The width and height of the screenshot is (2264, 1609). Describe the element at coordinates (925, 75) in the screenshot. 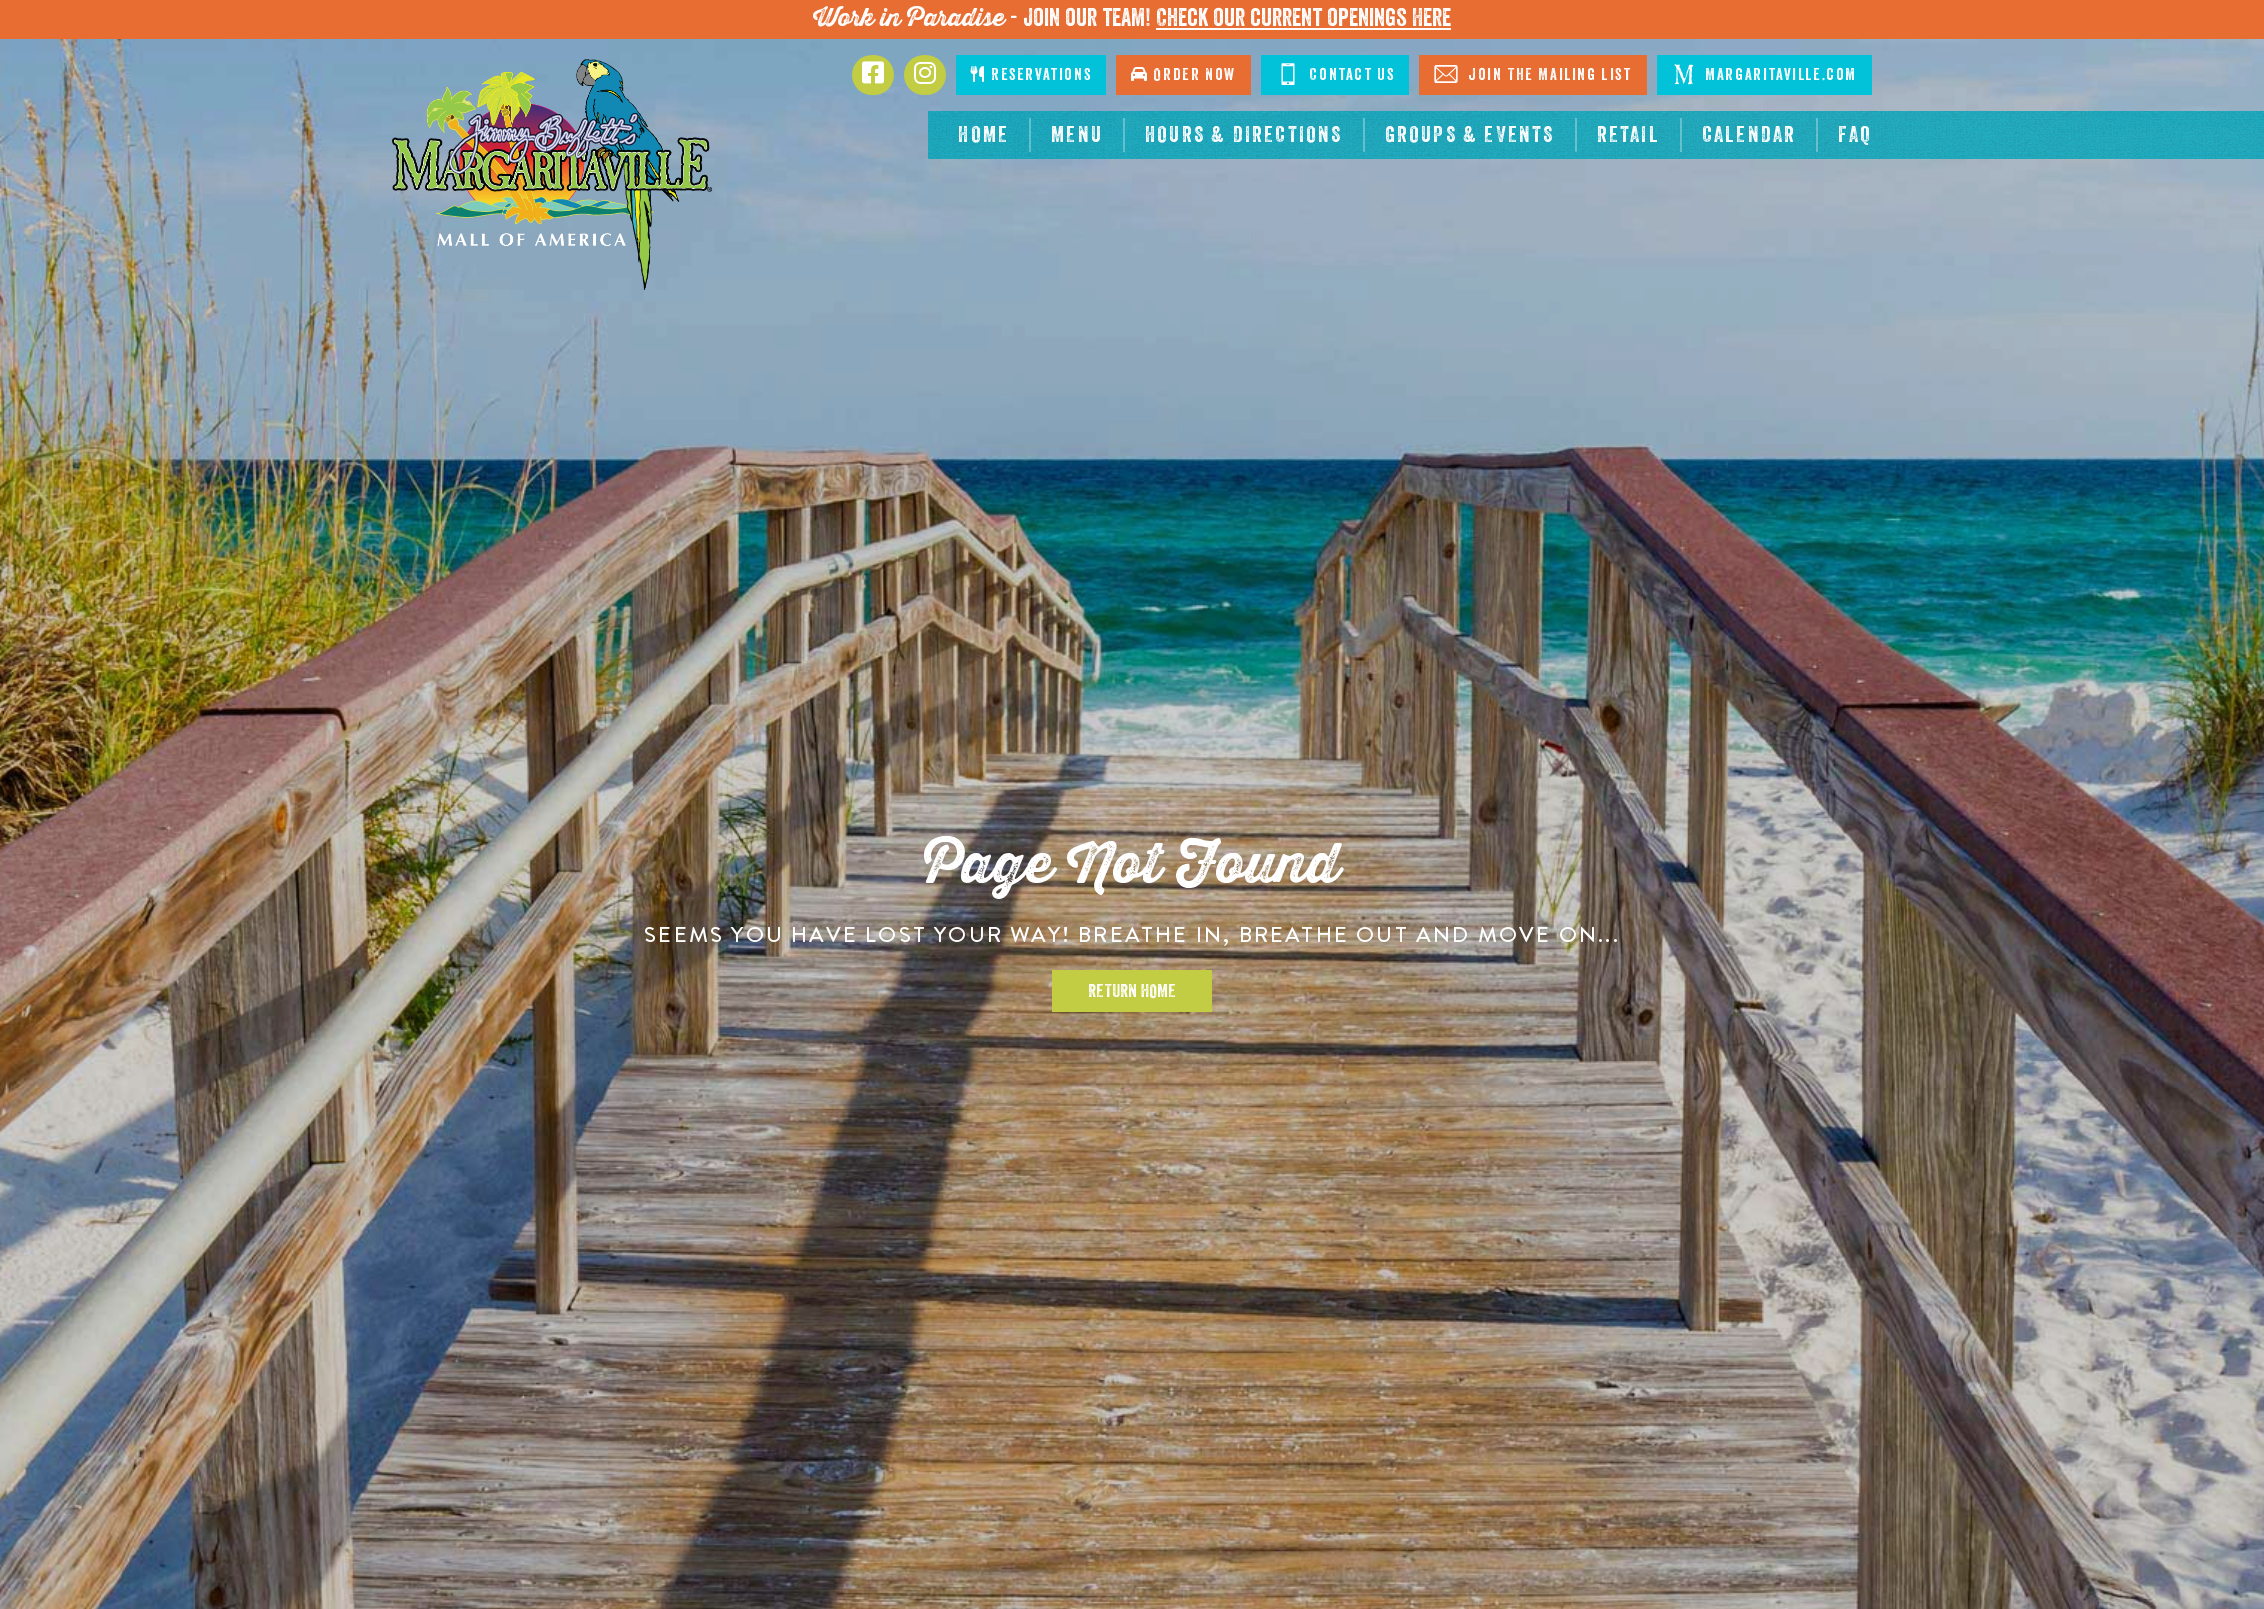

I see `[Click to go to Instagram page. Opens in new tab]` at that location.